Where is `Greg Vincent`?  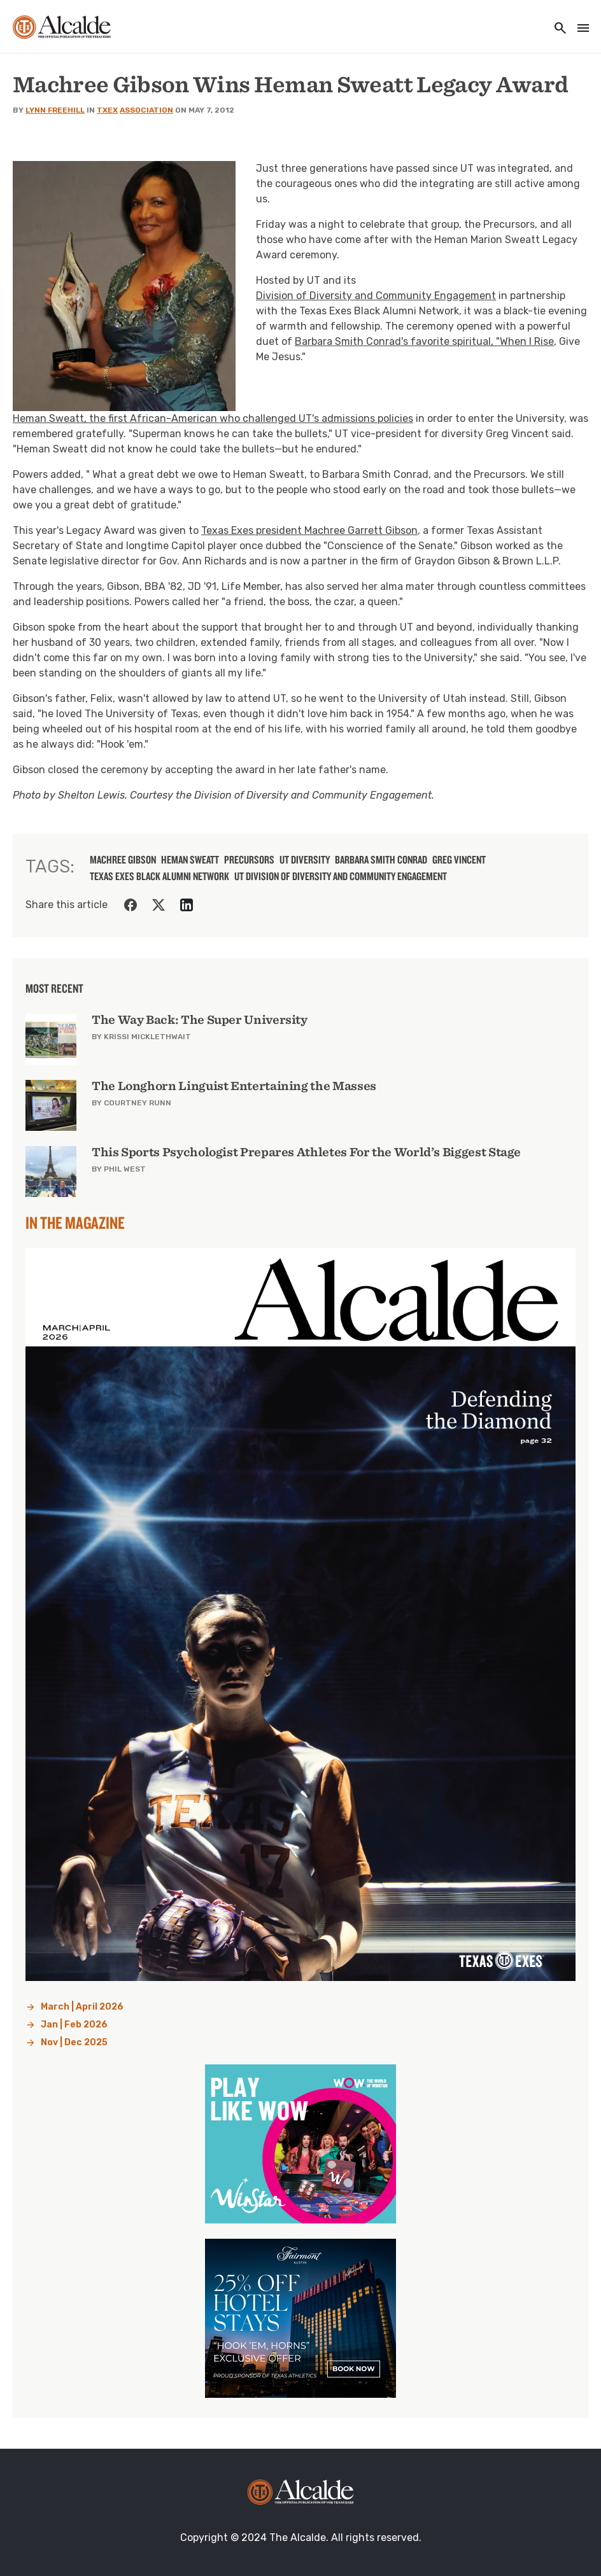 Greg Vincent is located at coordinates (459, 860).